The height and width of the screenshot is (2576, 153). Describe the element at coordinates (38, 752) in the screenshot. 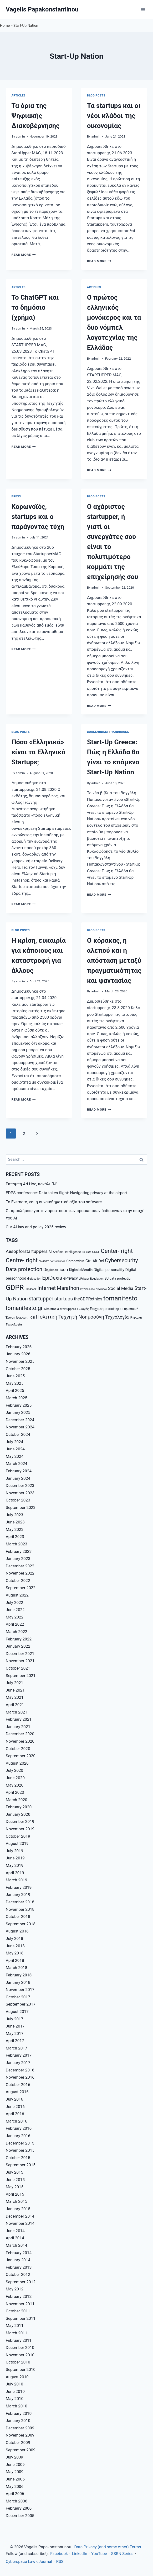

I see `Πόσο «Ελληνικά» είναι τα Ελληνικά Startups;` at that location.